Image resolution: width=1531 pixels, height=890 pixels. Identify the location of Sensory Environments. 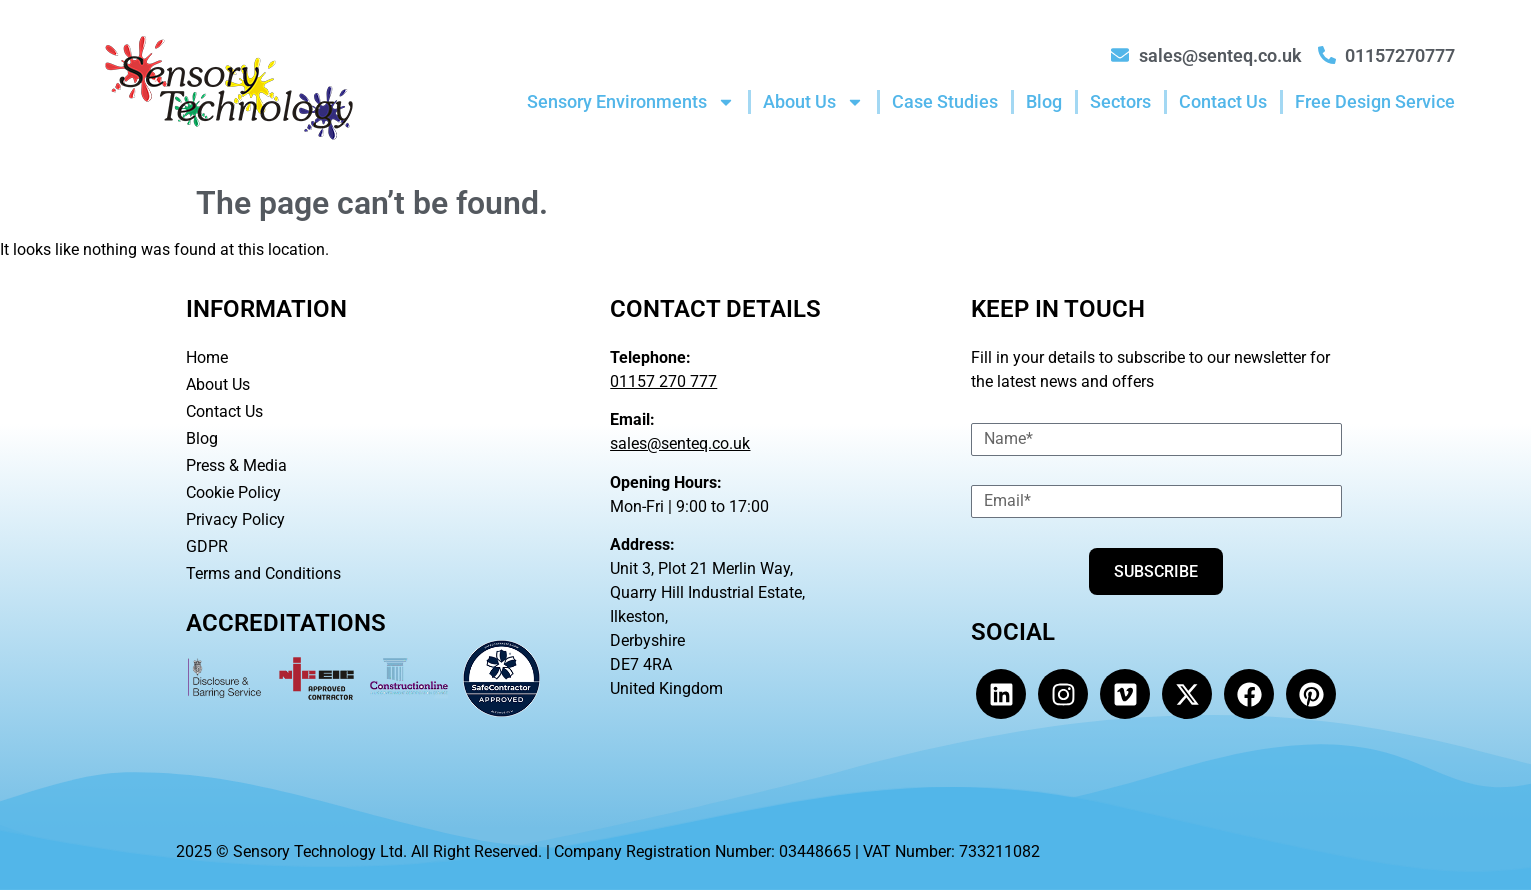
(631, 102).